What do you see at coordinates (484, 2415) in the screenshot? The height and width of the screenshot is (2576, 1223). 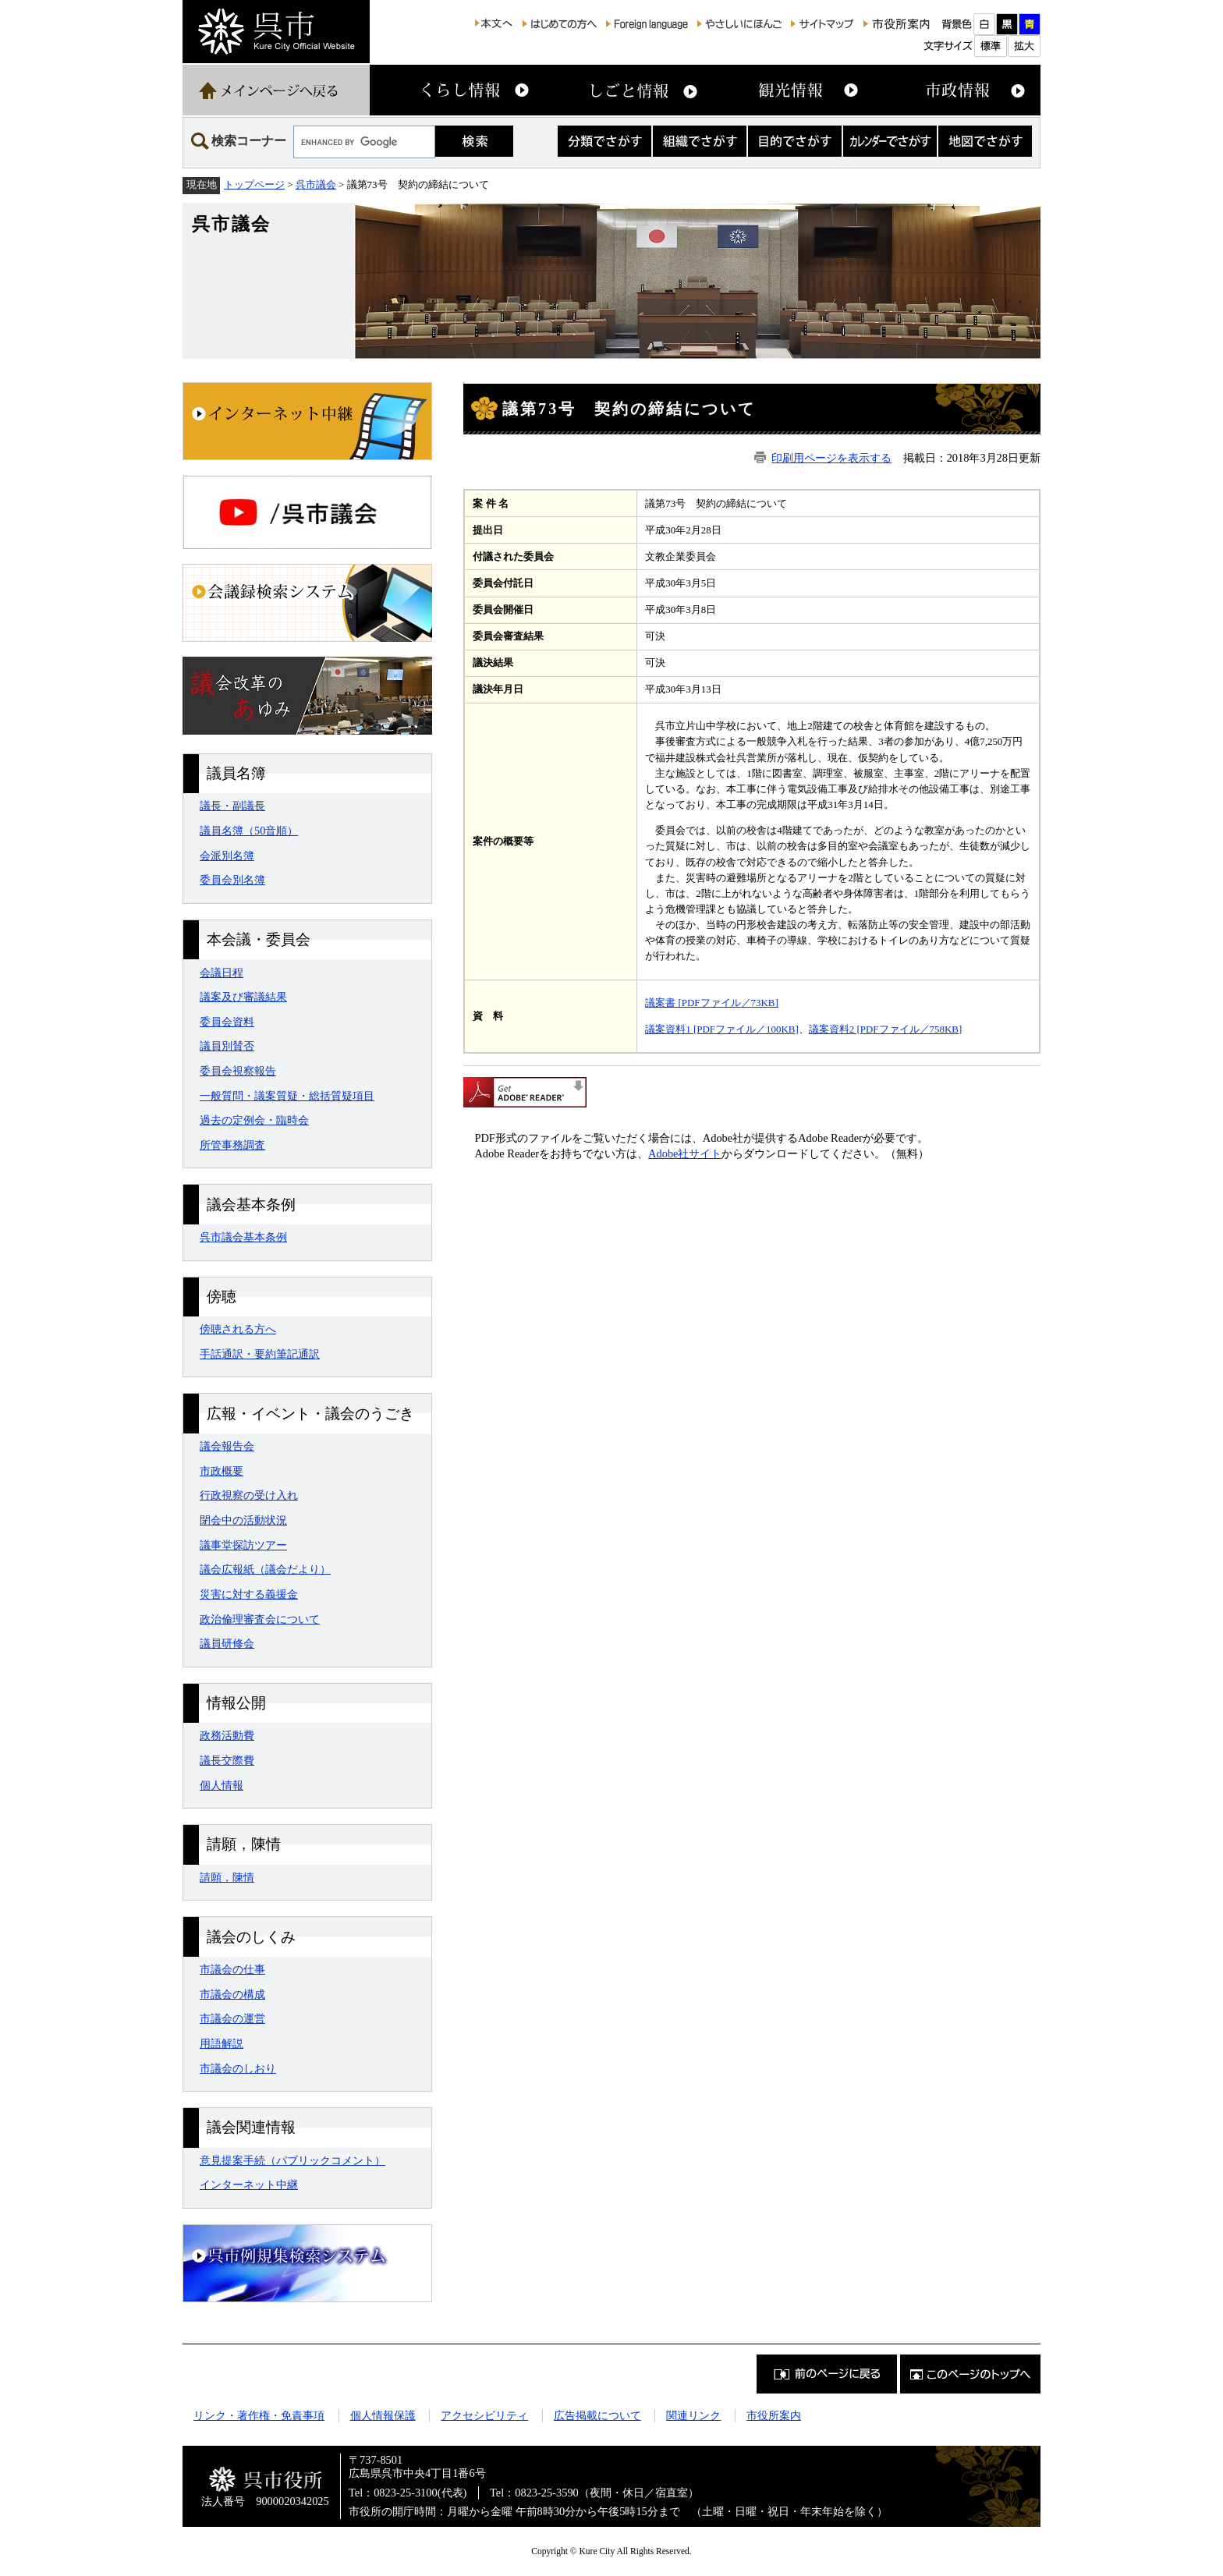 I see `アクセシビリティ` at bounding box center [484, 2415].